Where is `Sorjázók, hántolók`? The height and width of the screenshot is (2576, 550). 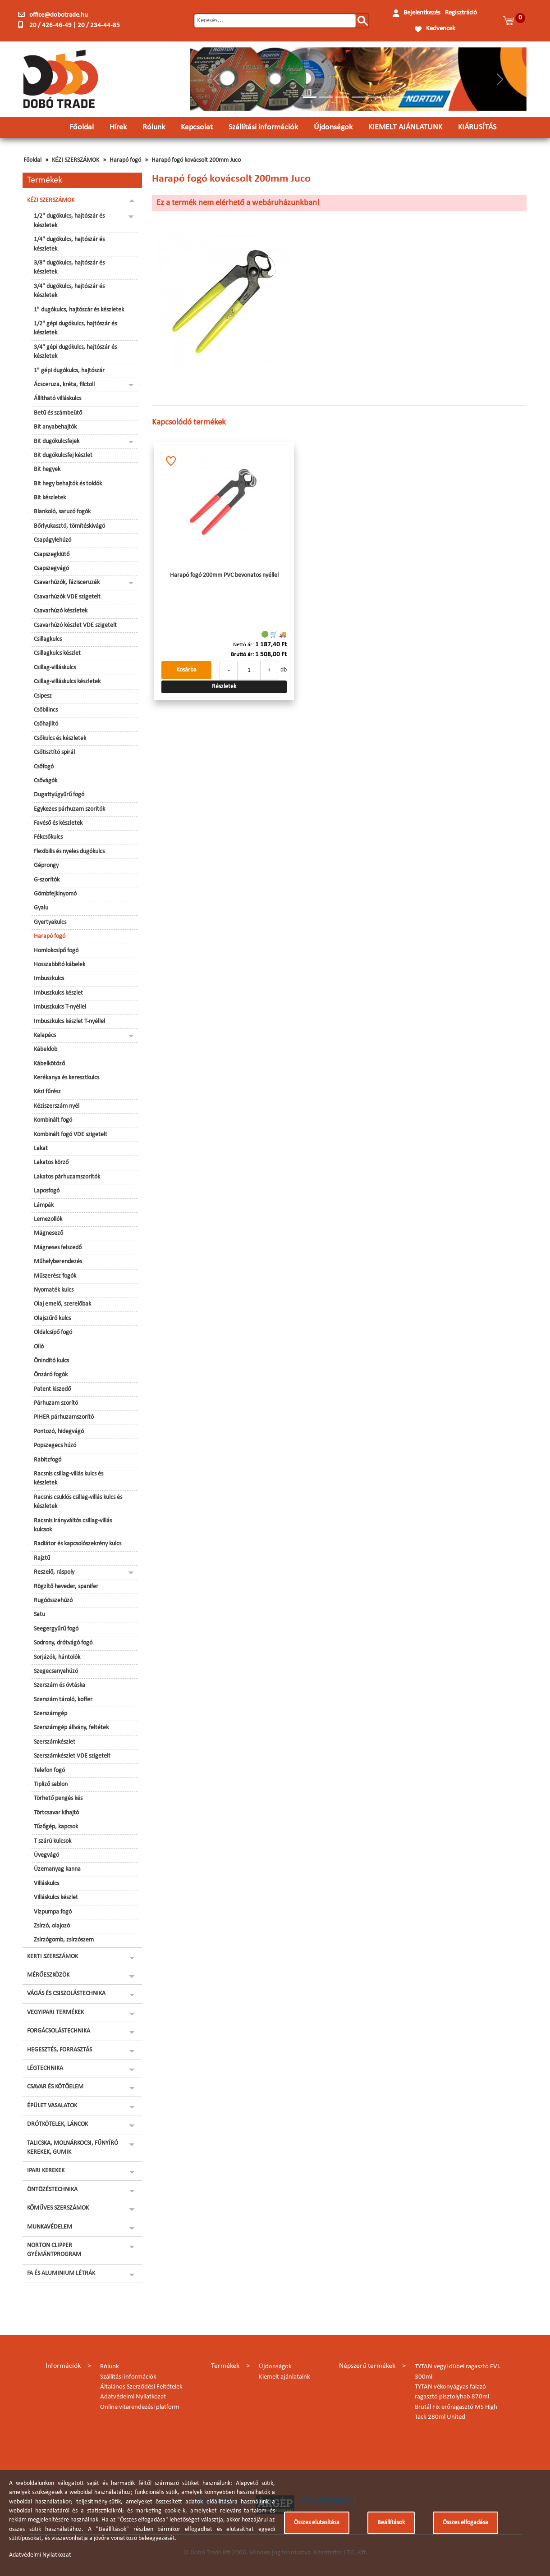 Sorjázók, hántolók is located at coordinates (57, 1657).